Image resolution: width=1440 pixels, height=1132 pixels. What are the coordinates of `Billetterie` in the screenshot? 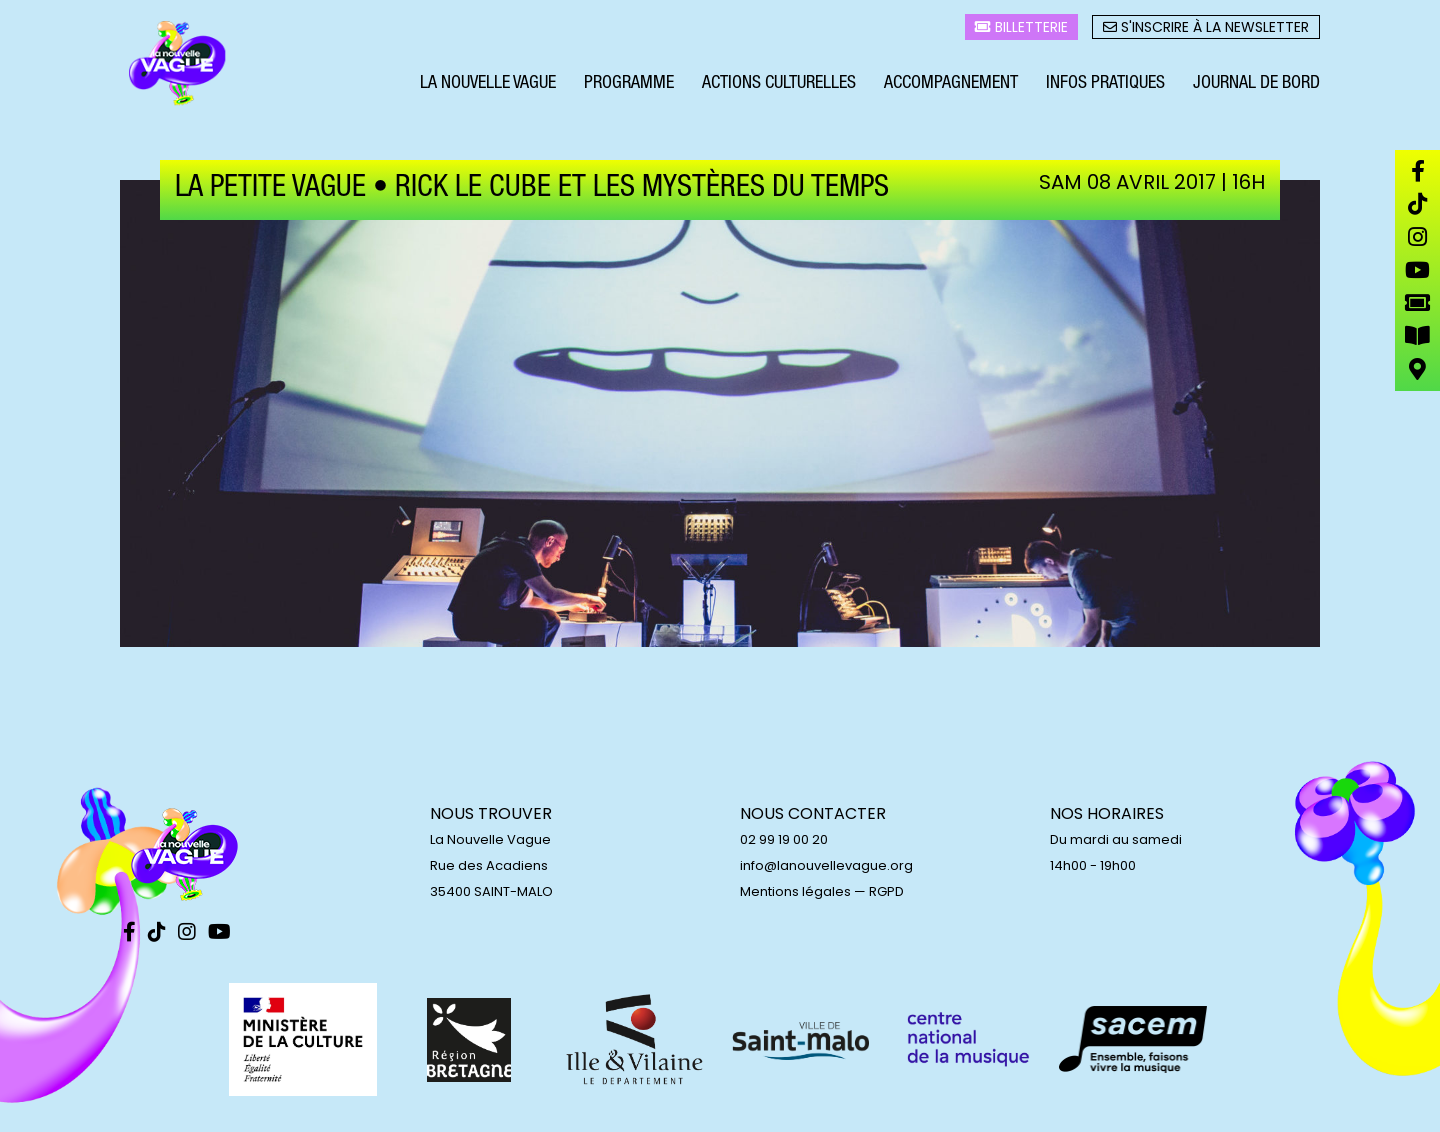 It's located at (1021, 31).